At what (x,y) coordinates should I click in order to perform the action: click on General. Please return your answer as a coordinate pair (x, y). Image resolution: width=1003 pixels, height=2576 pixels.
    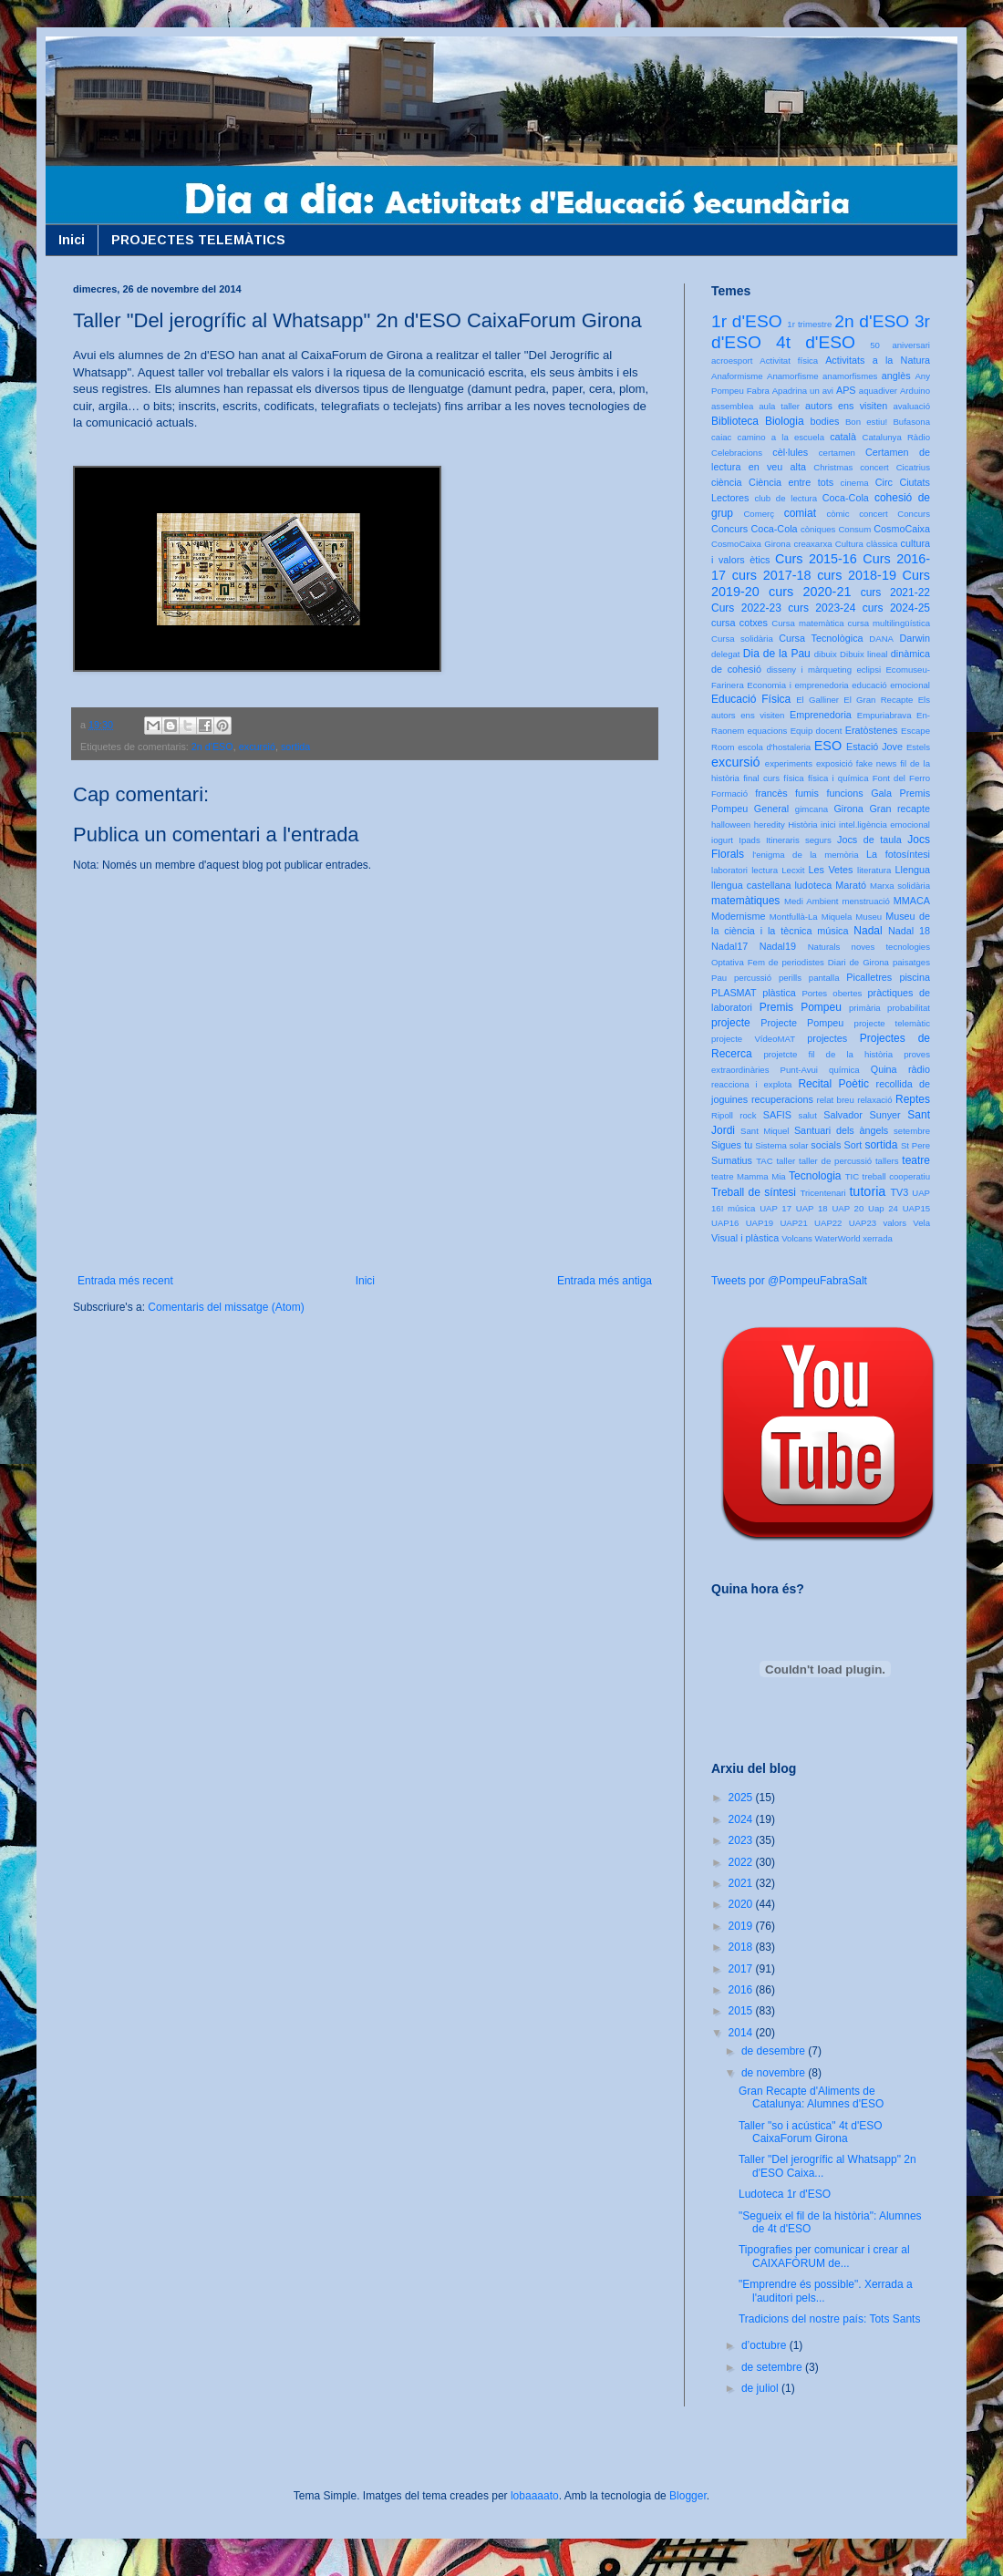
    Looking at the image, I should click on (771, 808).